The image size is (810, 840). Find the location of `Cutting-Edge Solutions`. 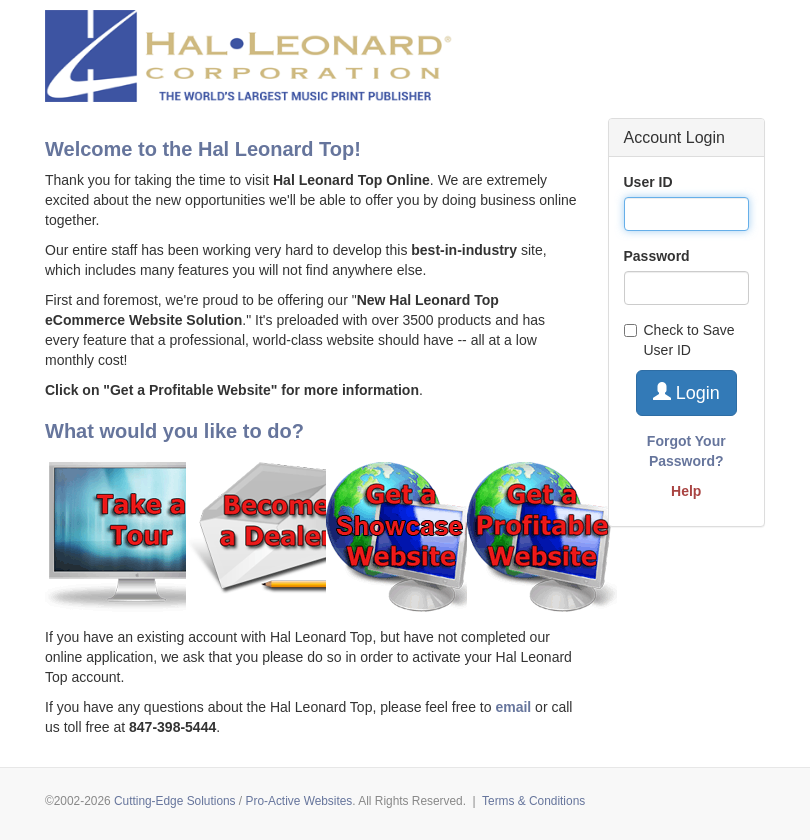

Cutting-Edge Solutions is located at coordinates (175, 801).